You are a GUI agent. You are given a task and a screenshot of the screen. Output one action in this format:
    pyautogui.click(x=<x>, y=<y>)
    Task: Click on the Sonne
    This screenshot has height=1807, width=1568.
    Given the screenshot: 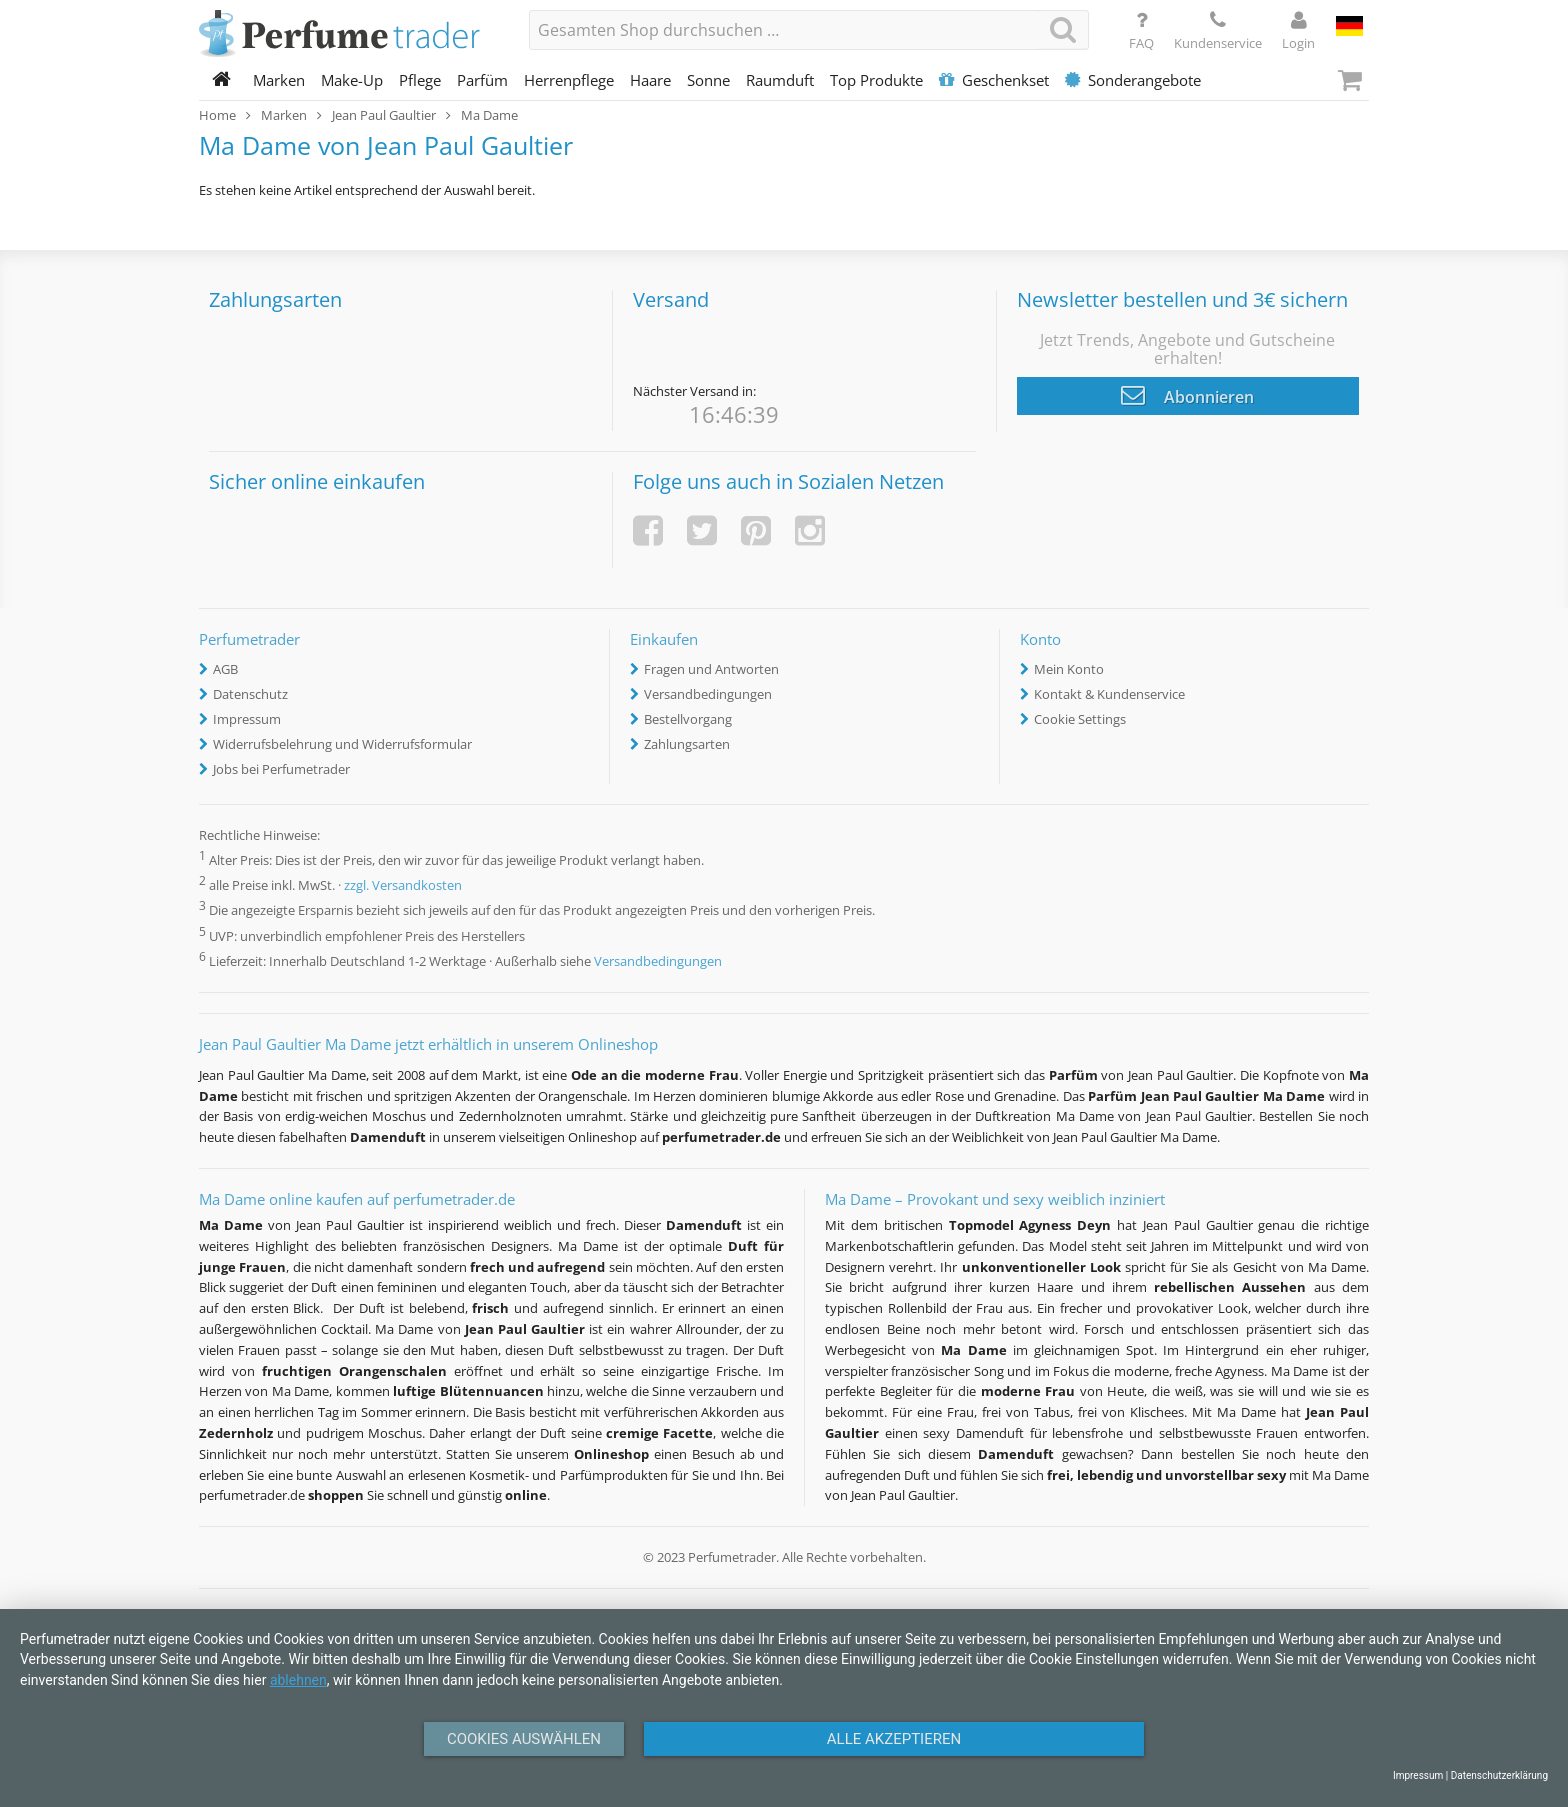 What is the action you would take?
    pyautogui.click(x=708, y=80)
    